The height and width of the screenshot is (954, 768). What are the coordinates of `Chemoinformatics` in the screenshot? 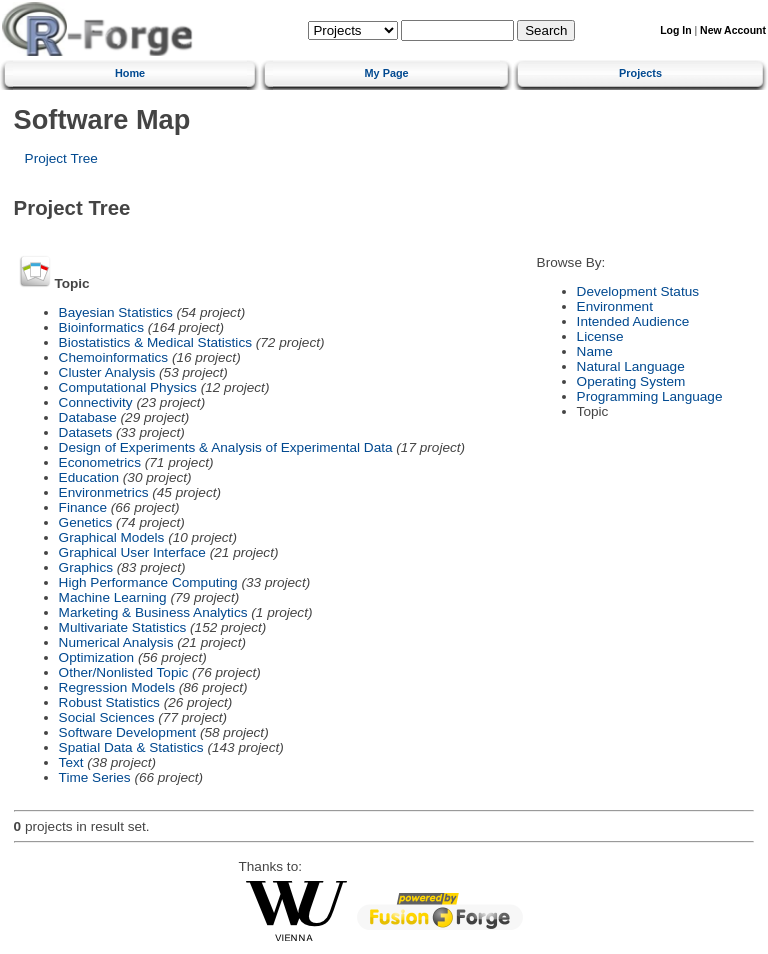 It's located at (114, 357).